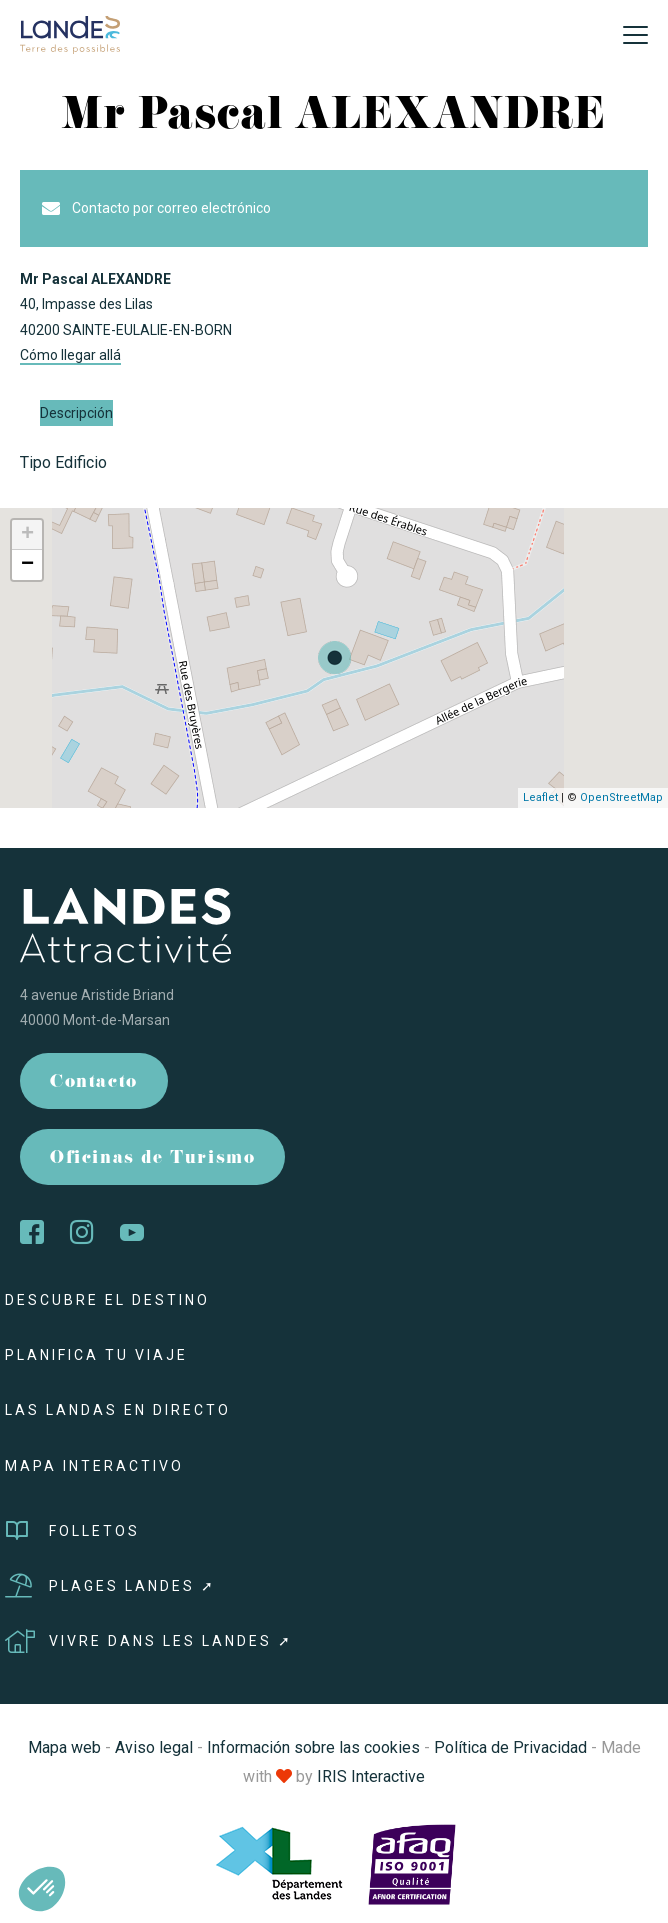  I want to click on Planifica tu viaje, so click(96, 1355).